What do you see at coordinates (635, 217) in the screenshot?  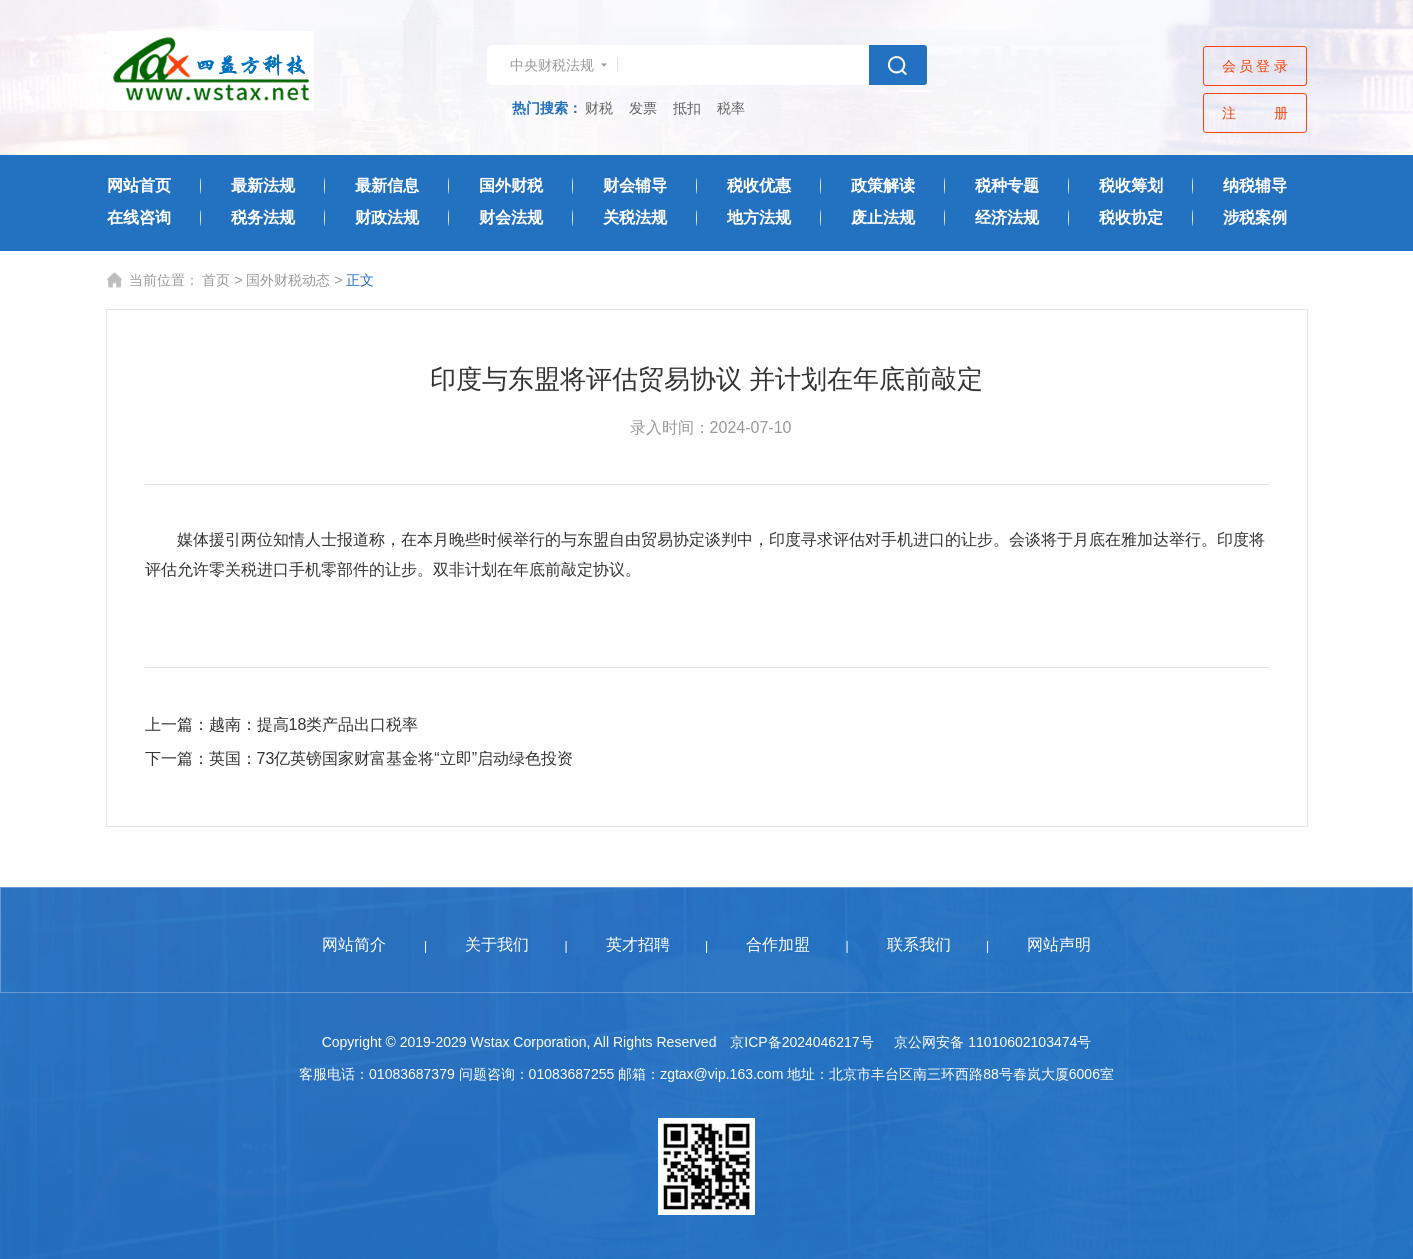 I see `关税法规` at bounding box center [635, 217].